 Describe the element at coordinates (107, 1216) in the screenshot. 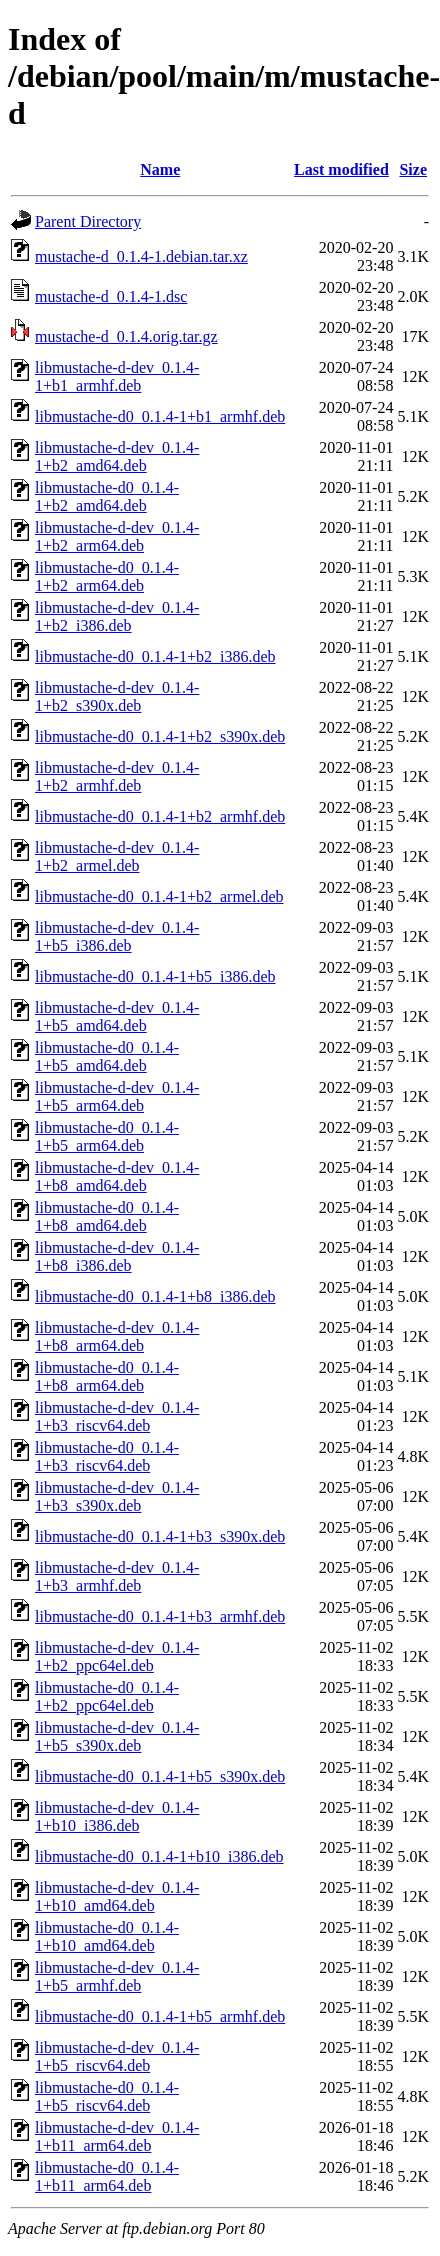

I see `libmustache-d0_0.1.4-1+b8_amd64.deb` at that location.